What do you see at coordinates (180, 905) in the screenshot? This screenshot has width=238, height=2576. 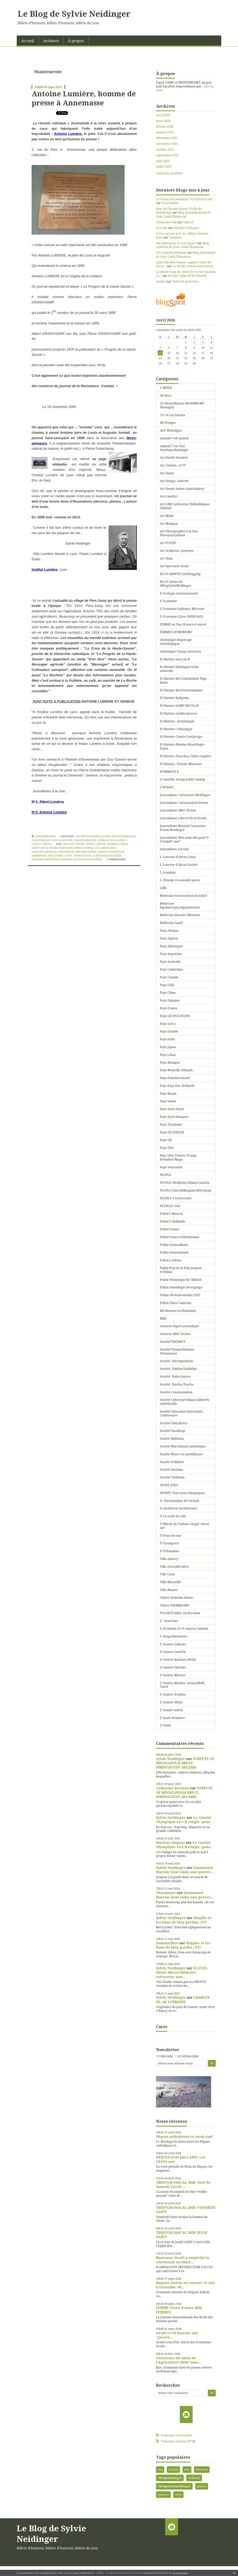 I see `Médecine-bipolaire/psy:stigmatisation` at bounding box center [180, 905].